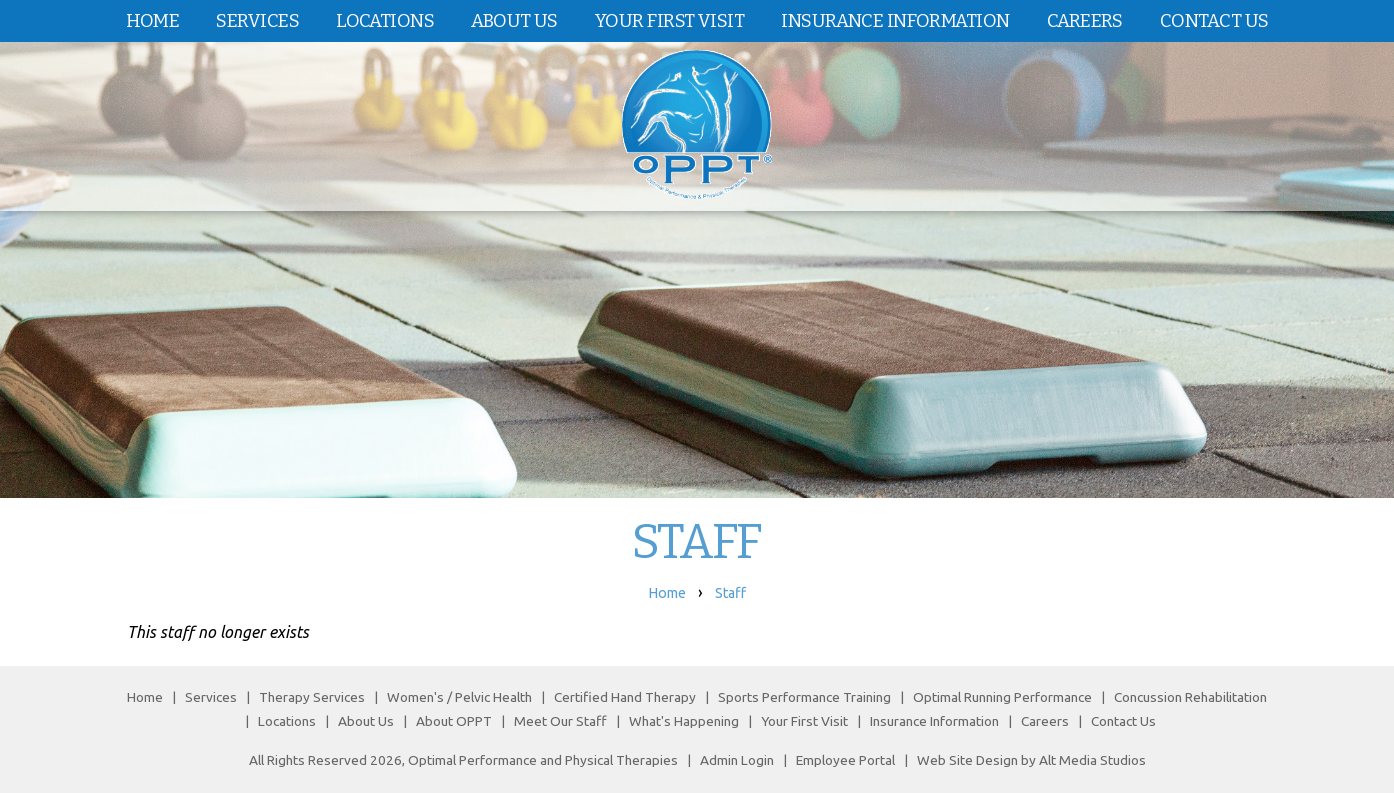  Describe the element at coordinates (560, 721) in the screenshot. I see `Meet Our Staff` at that location.